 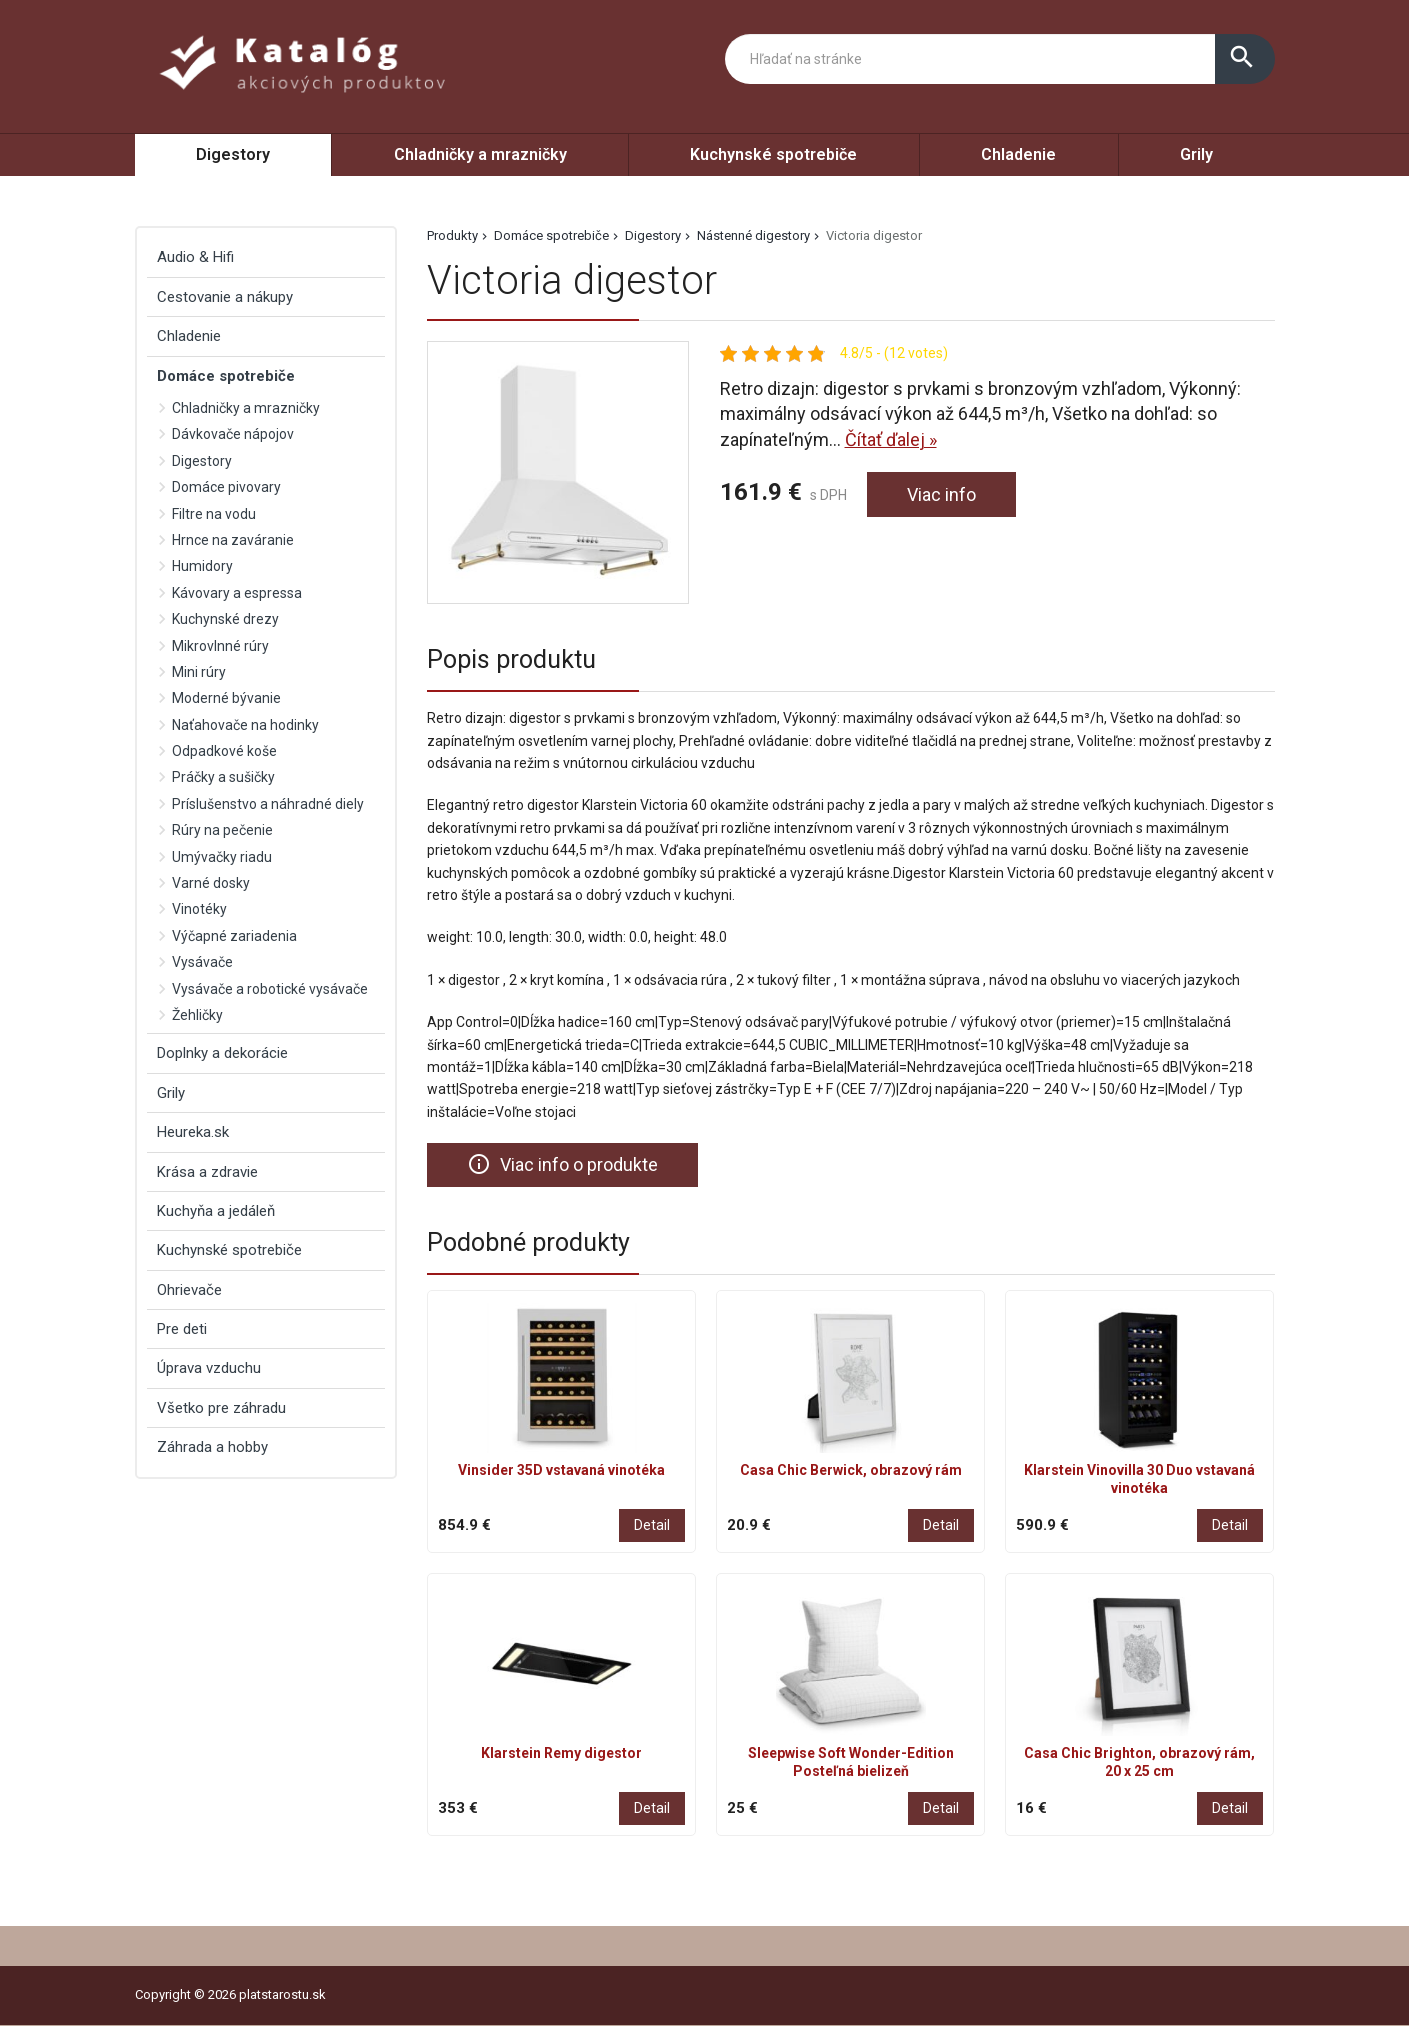 What do you see at coordinates (245, 725) in the screenshot?
I see `Naťahovače na hodinky` at bounding box center [245, 725].